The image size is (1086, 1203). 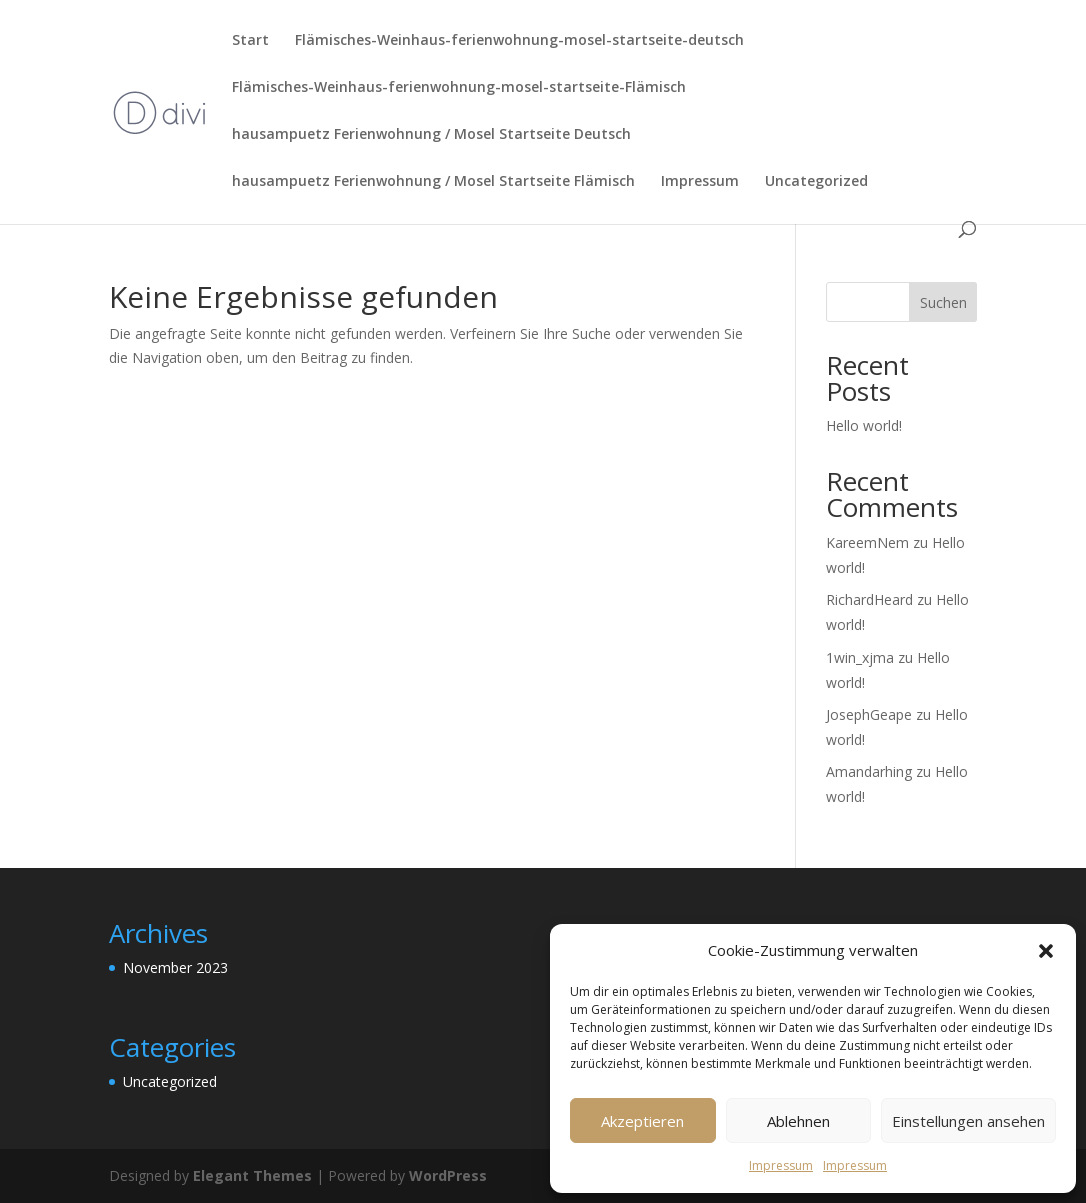 I want to click on KareemNem, so click(x=867, y=542).